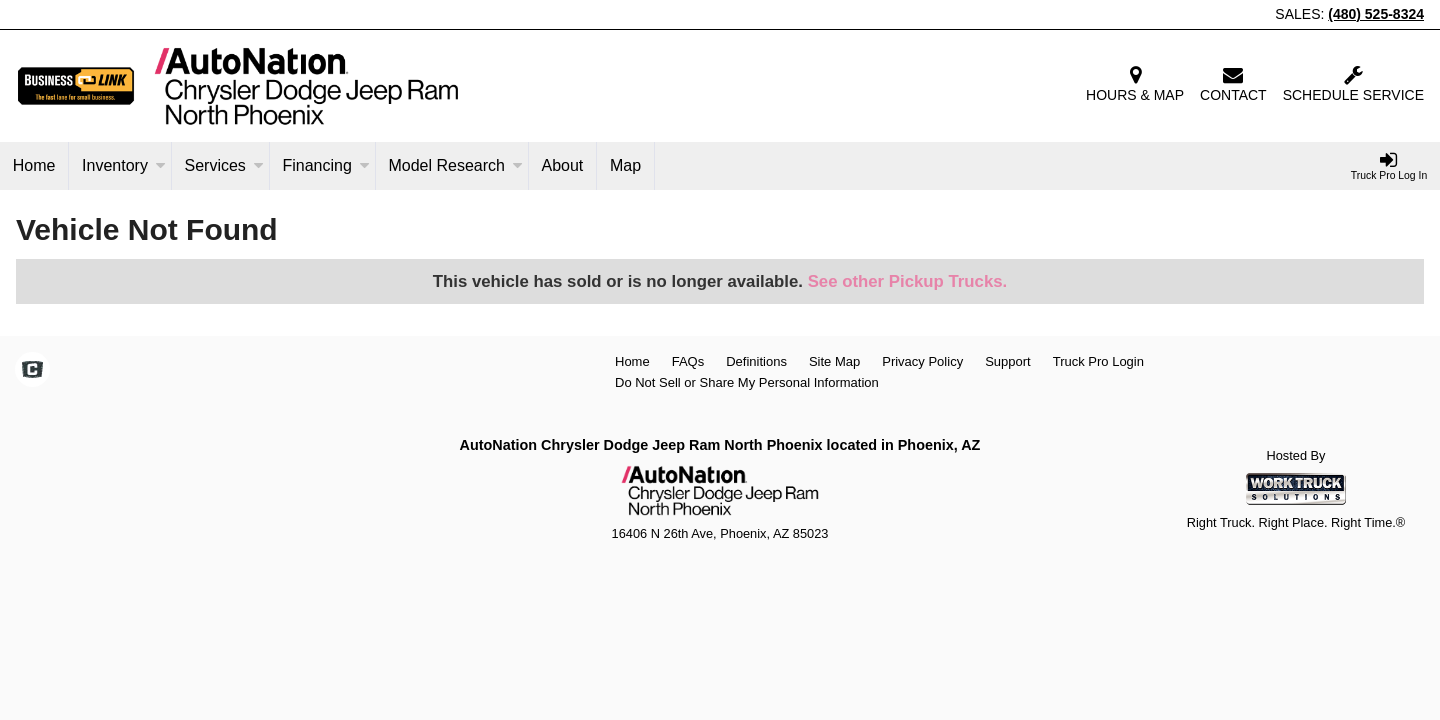 The width and height of the screenshot is (1440, 720). Describe the element at coordinates (834, 361) in the screenshot. I see `Site Map` at that location.